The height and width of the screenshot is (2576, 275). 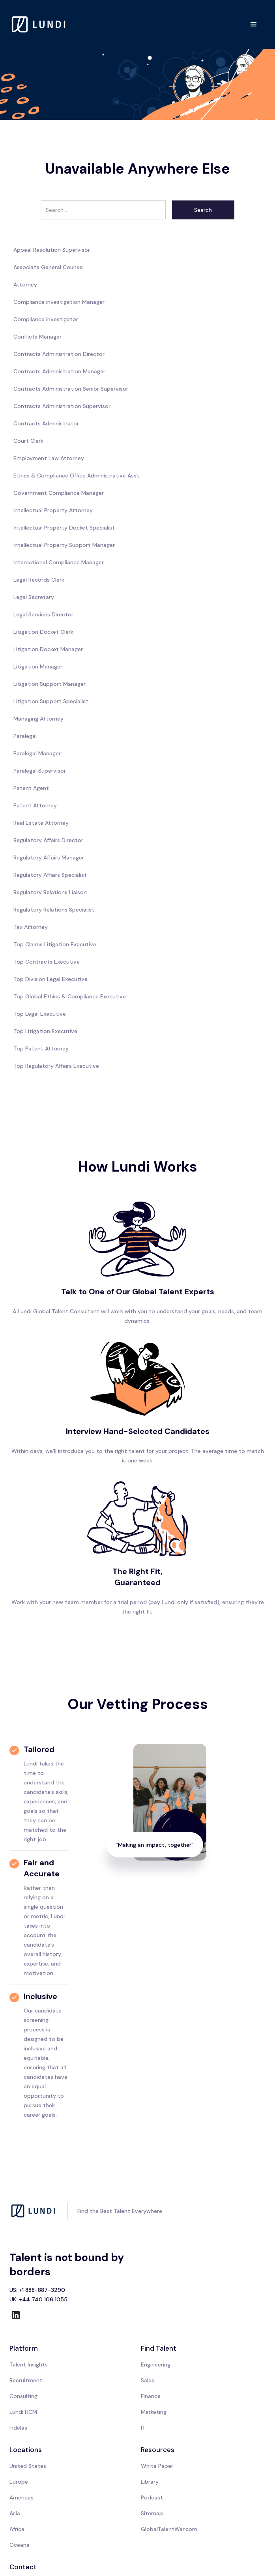 I want to click on Library, so click(x=150, y=2481).